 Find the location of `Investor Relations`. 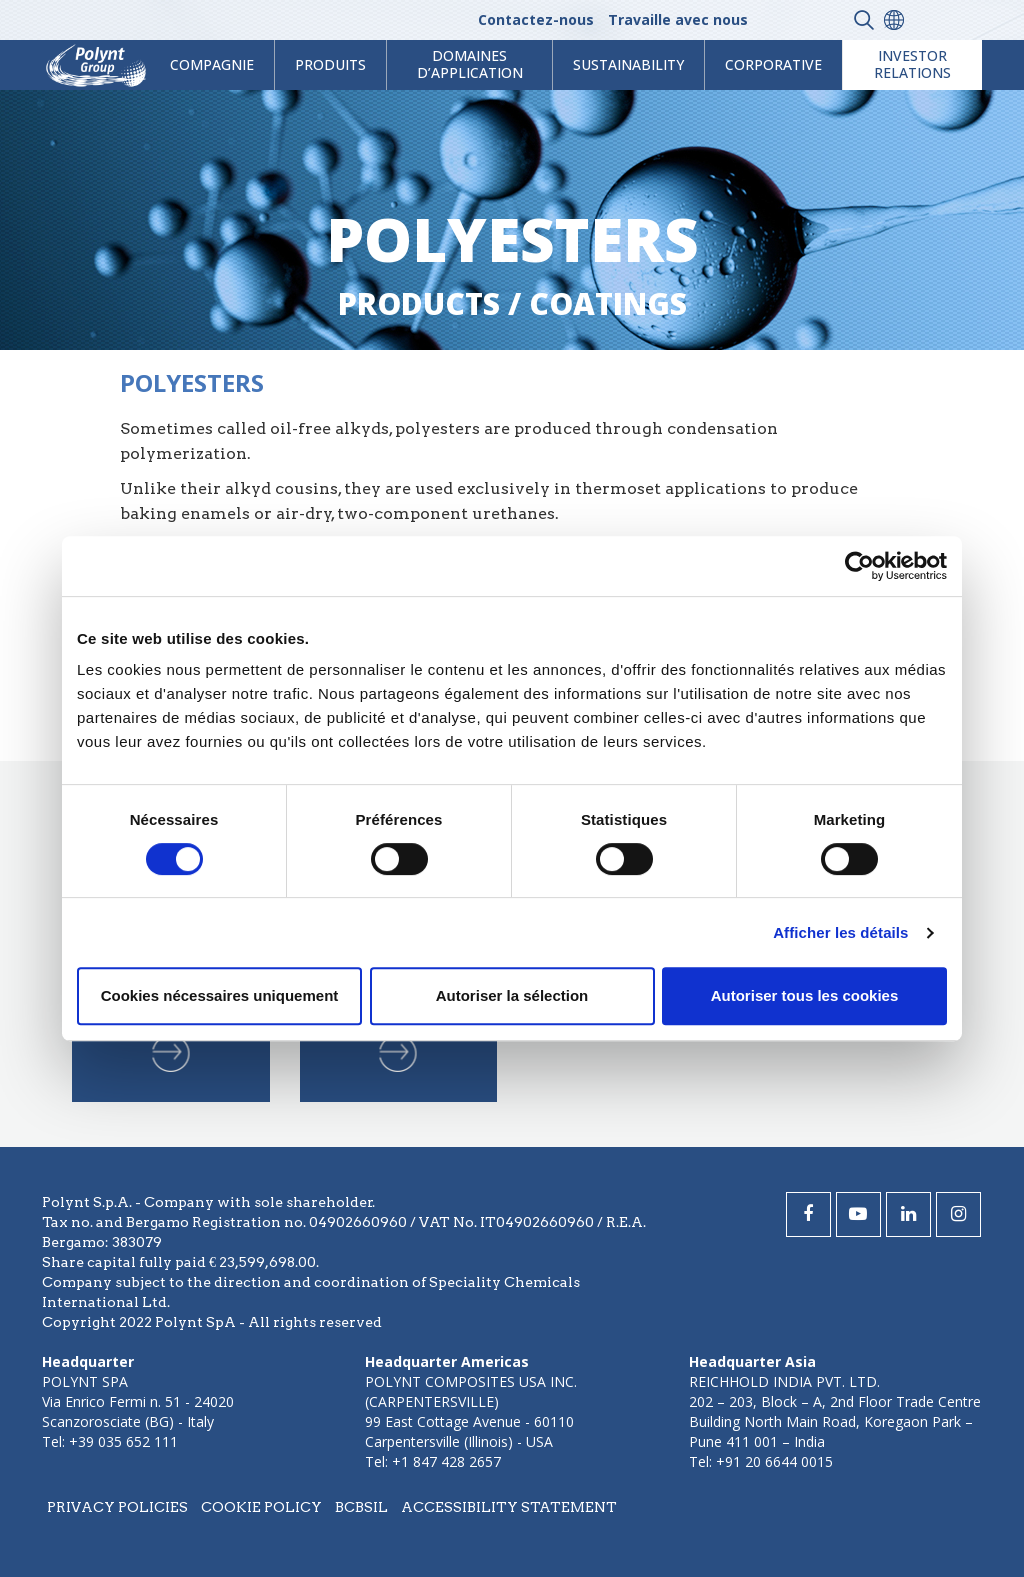

Investor Relations is located at coordinates (912, 64).